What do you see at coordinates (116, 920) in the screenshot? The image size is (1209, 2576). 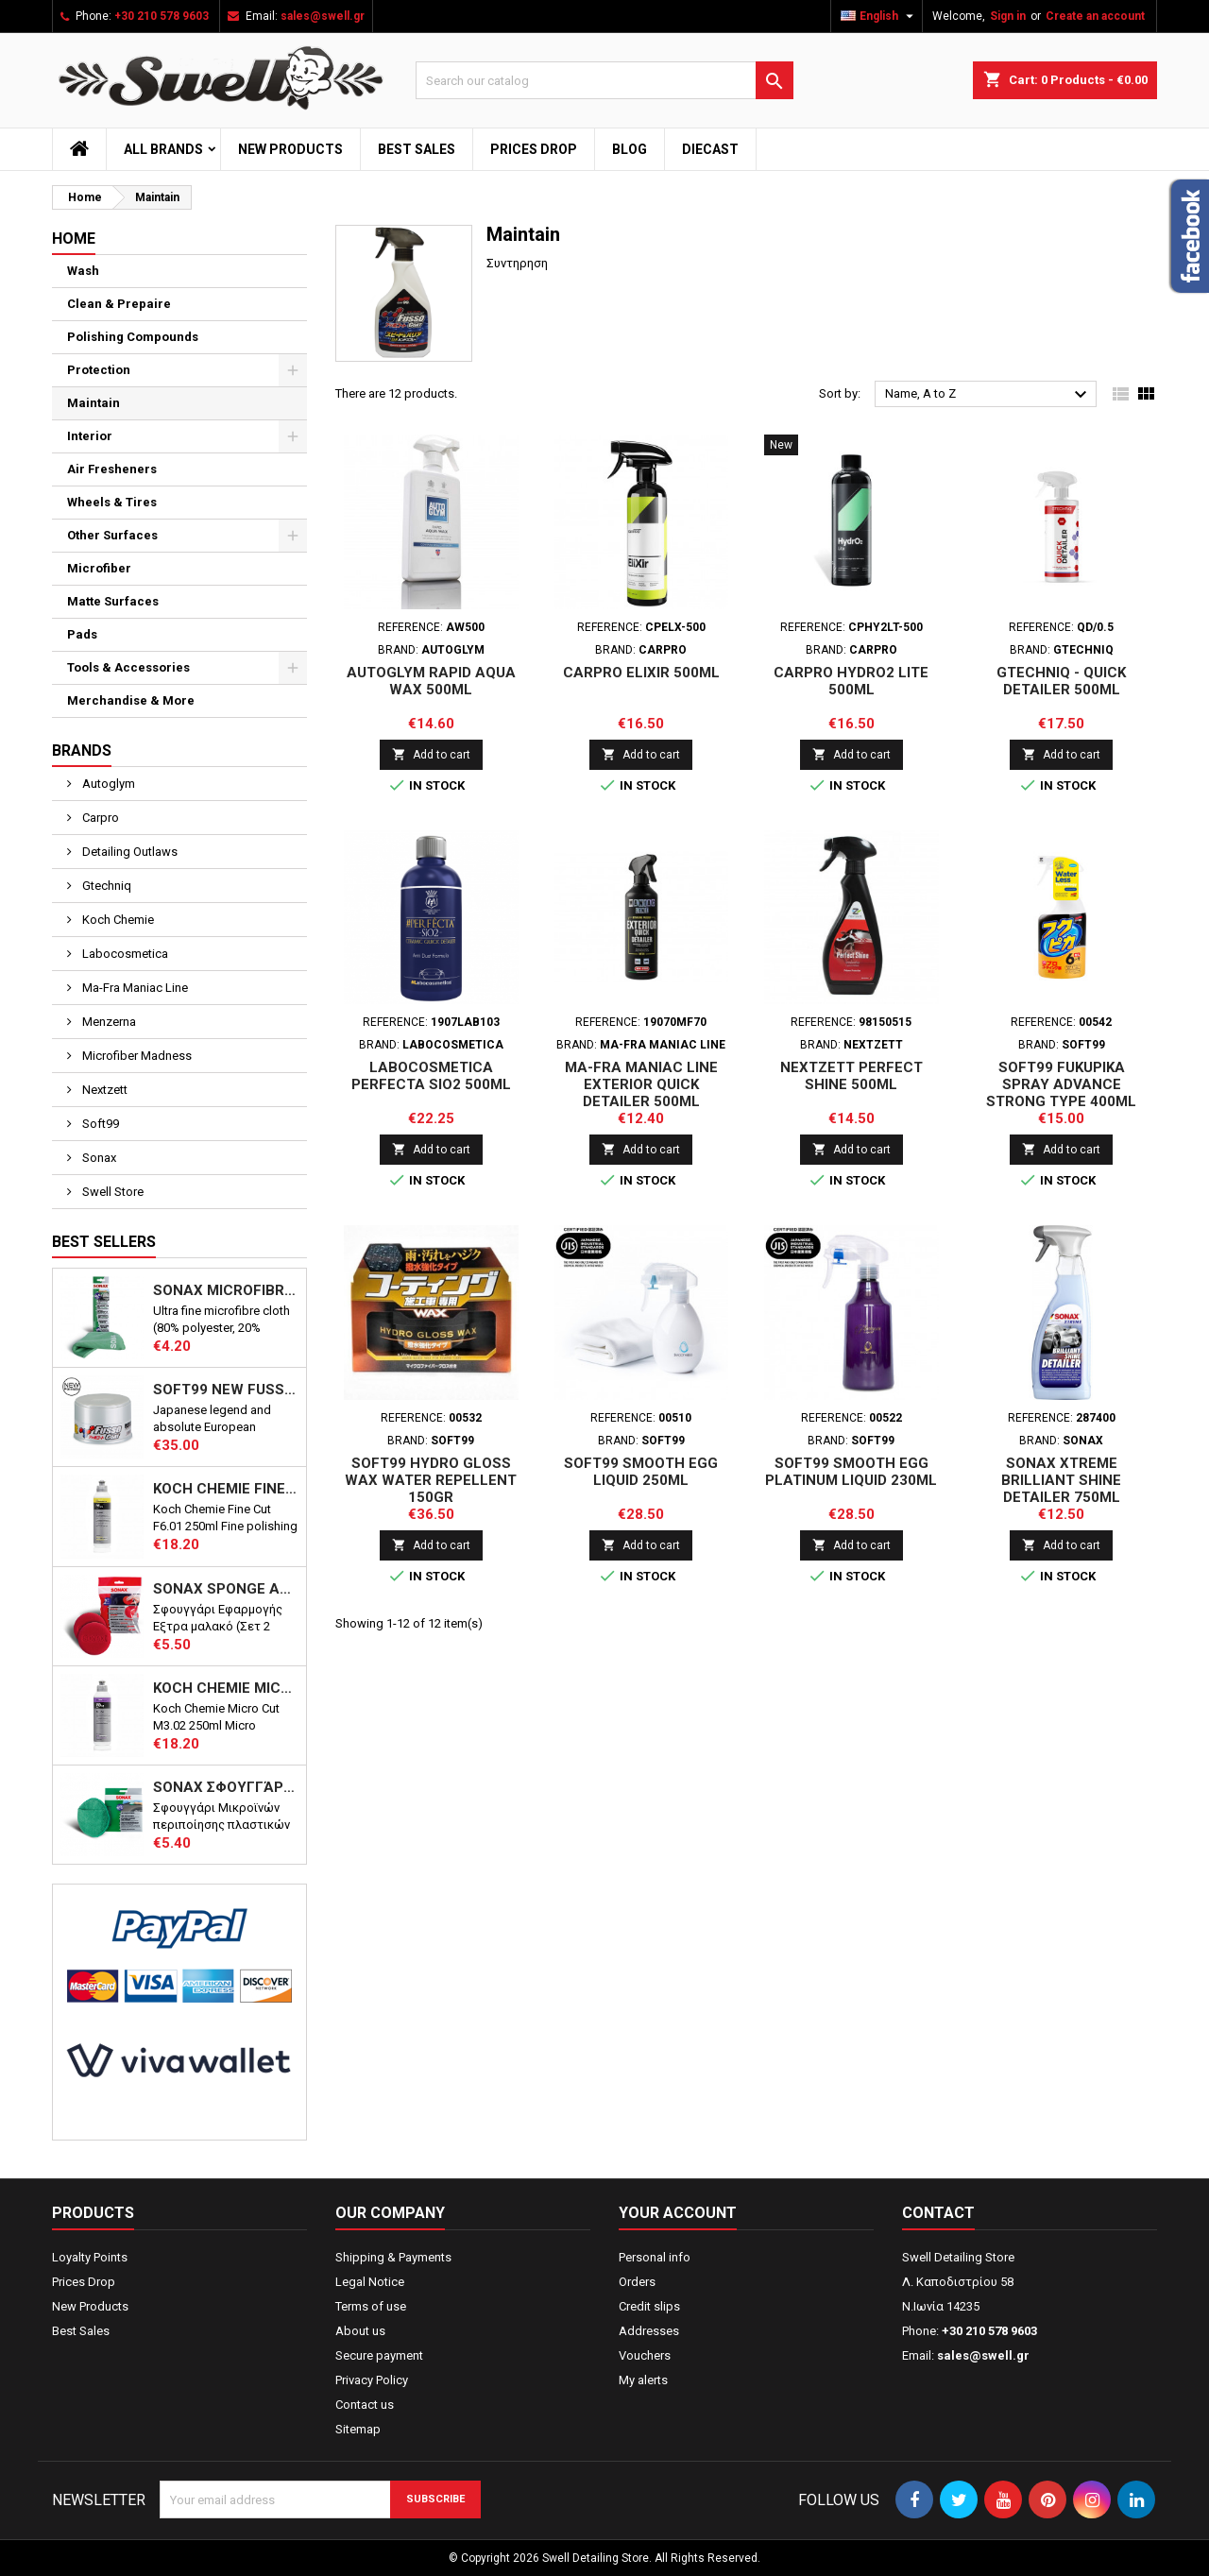 I see `Koch Chemie` at bounding box center [116, 920].